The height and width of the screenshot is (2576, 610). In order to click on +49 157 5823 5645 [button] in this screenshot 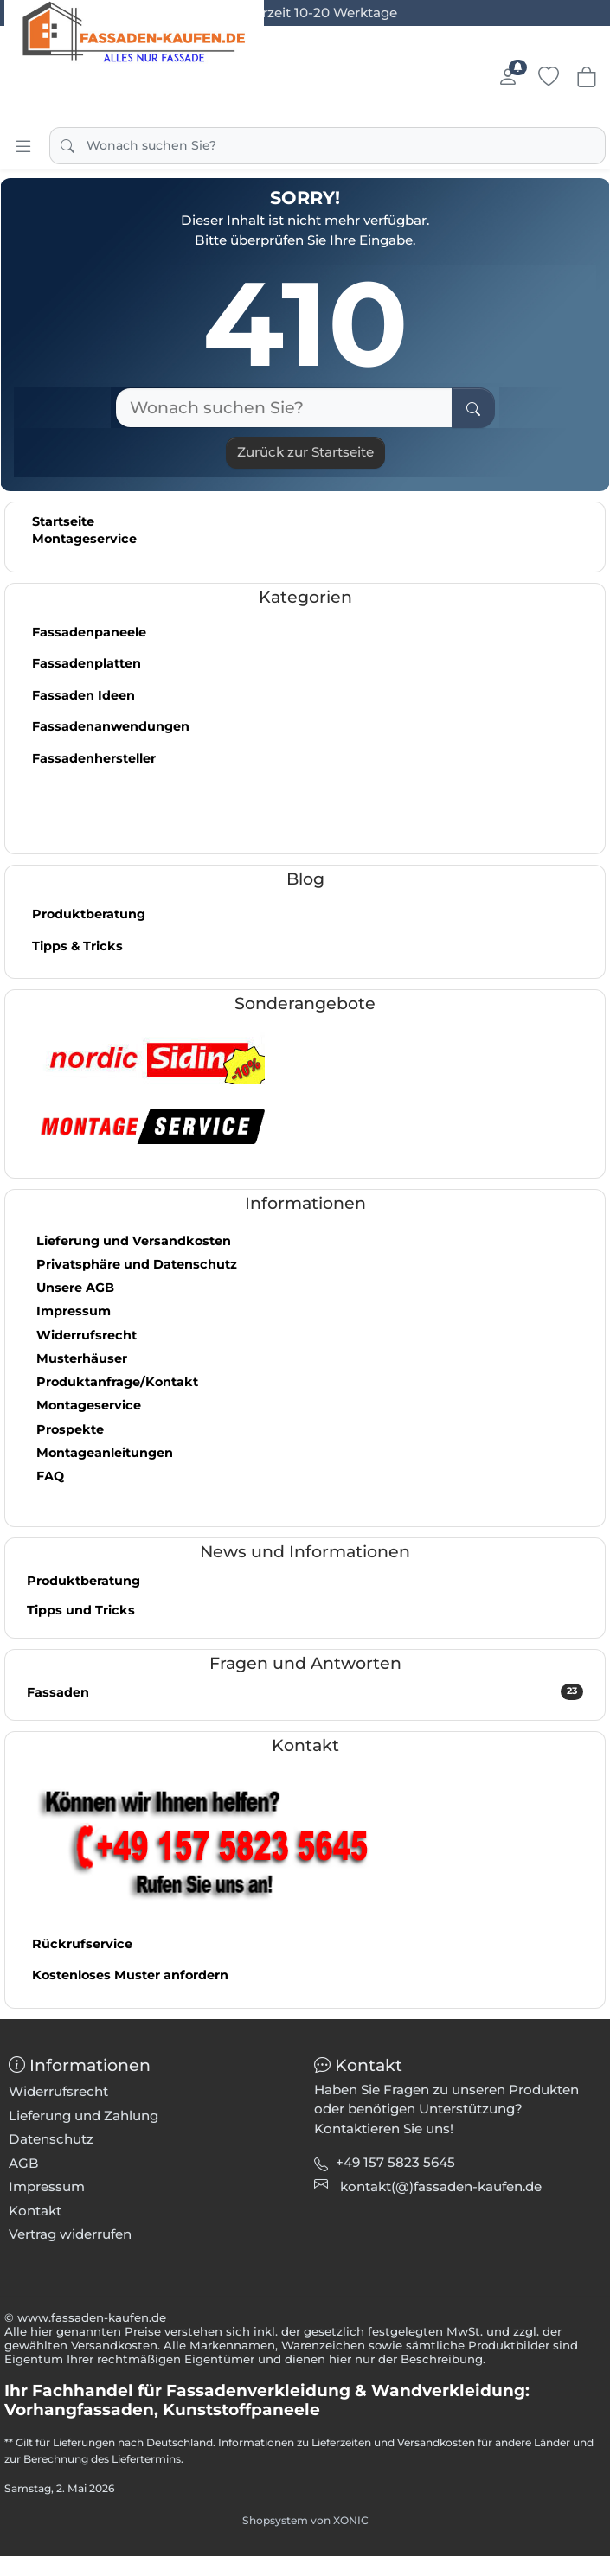, I will do `click(395, 2162)`.